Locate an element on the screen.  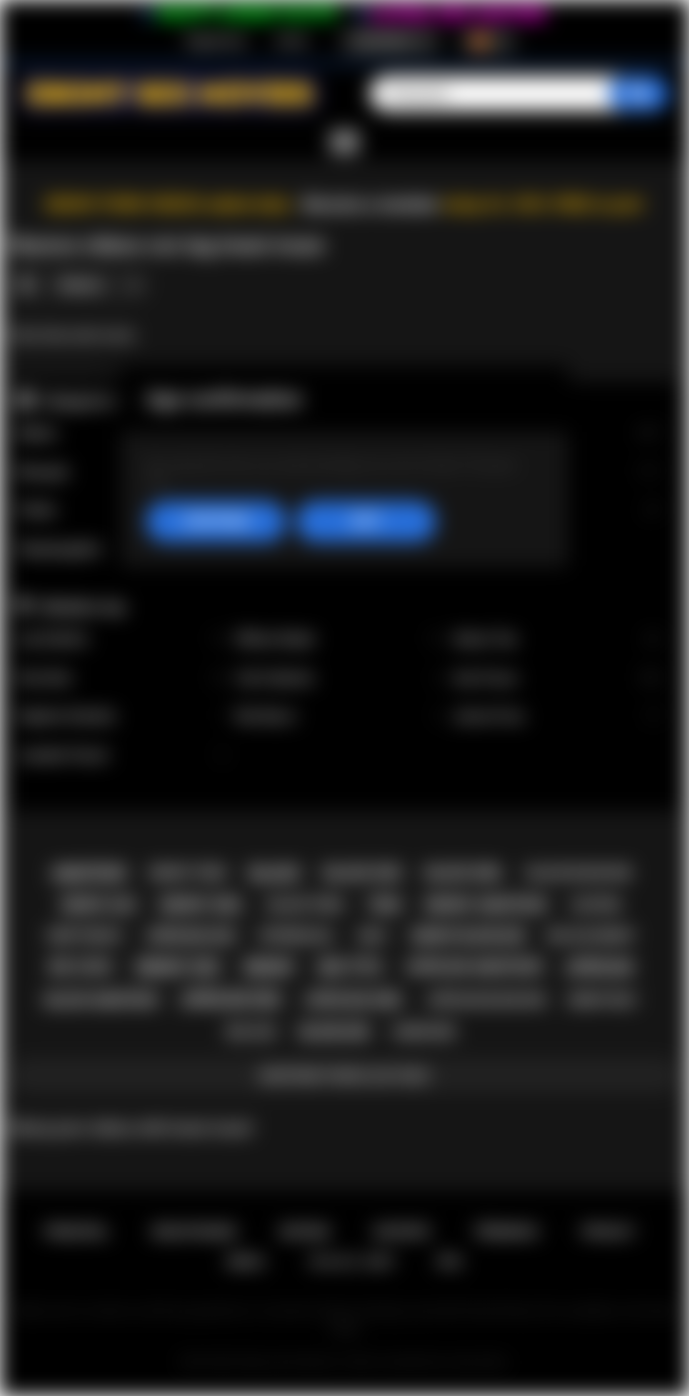
DMCA is located at coordinates (245, 1261).